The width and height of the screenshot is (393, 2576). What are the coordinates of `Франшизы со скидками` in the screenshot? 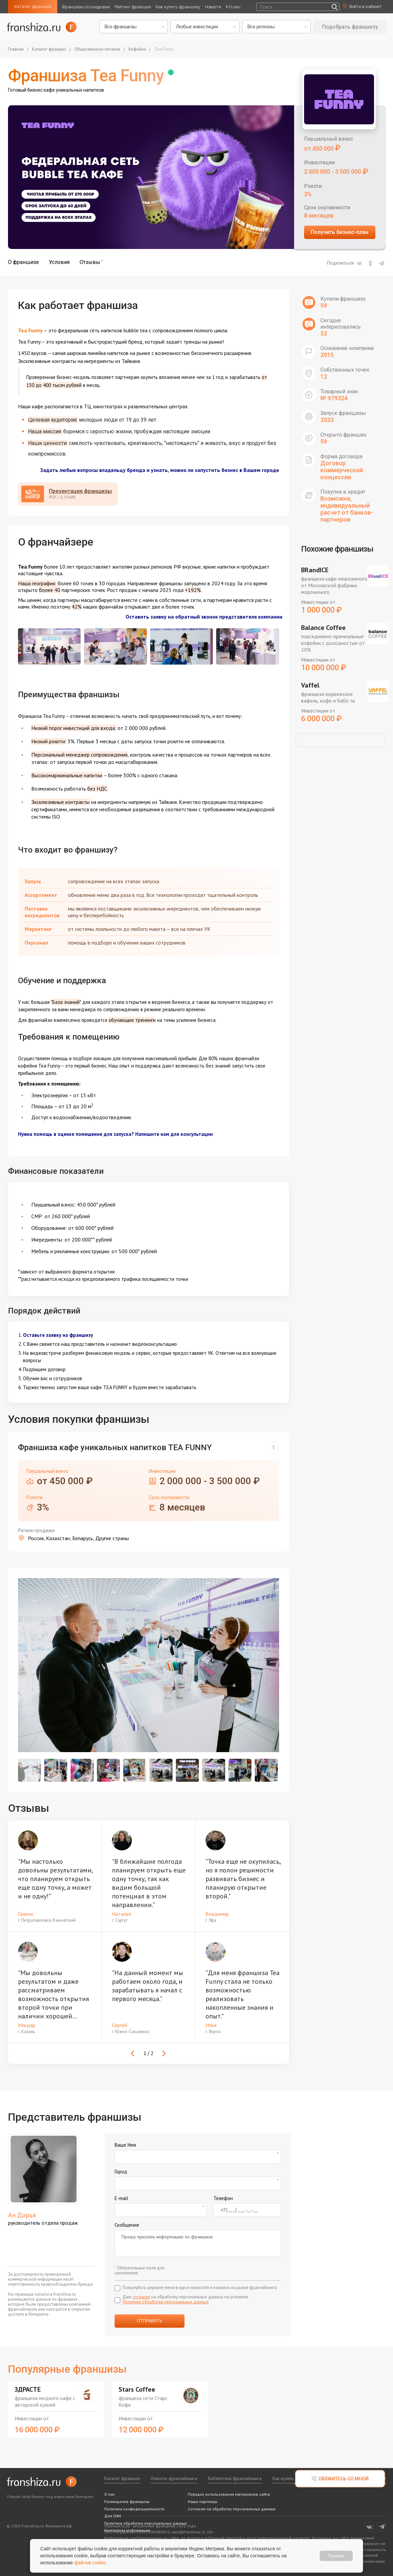 It's located at (86, 6).